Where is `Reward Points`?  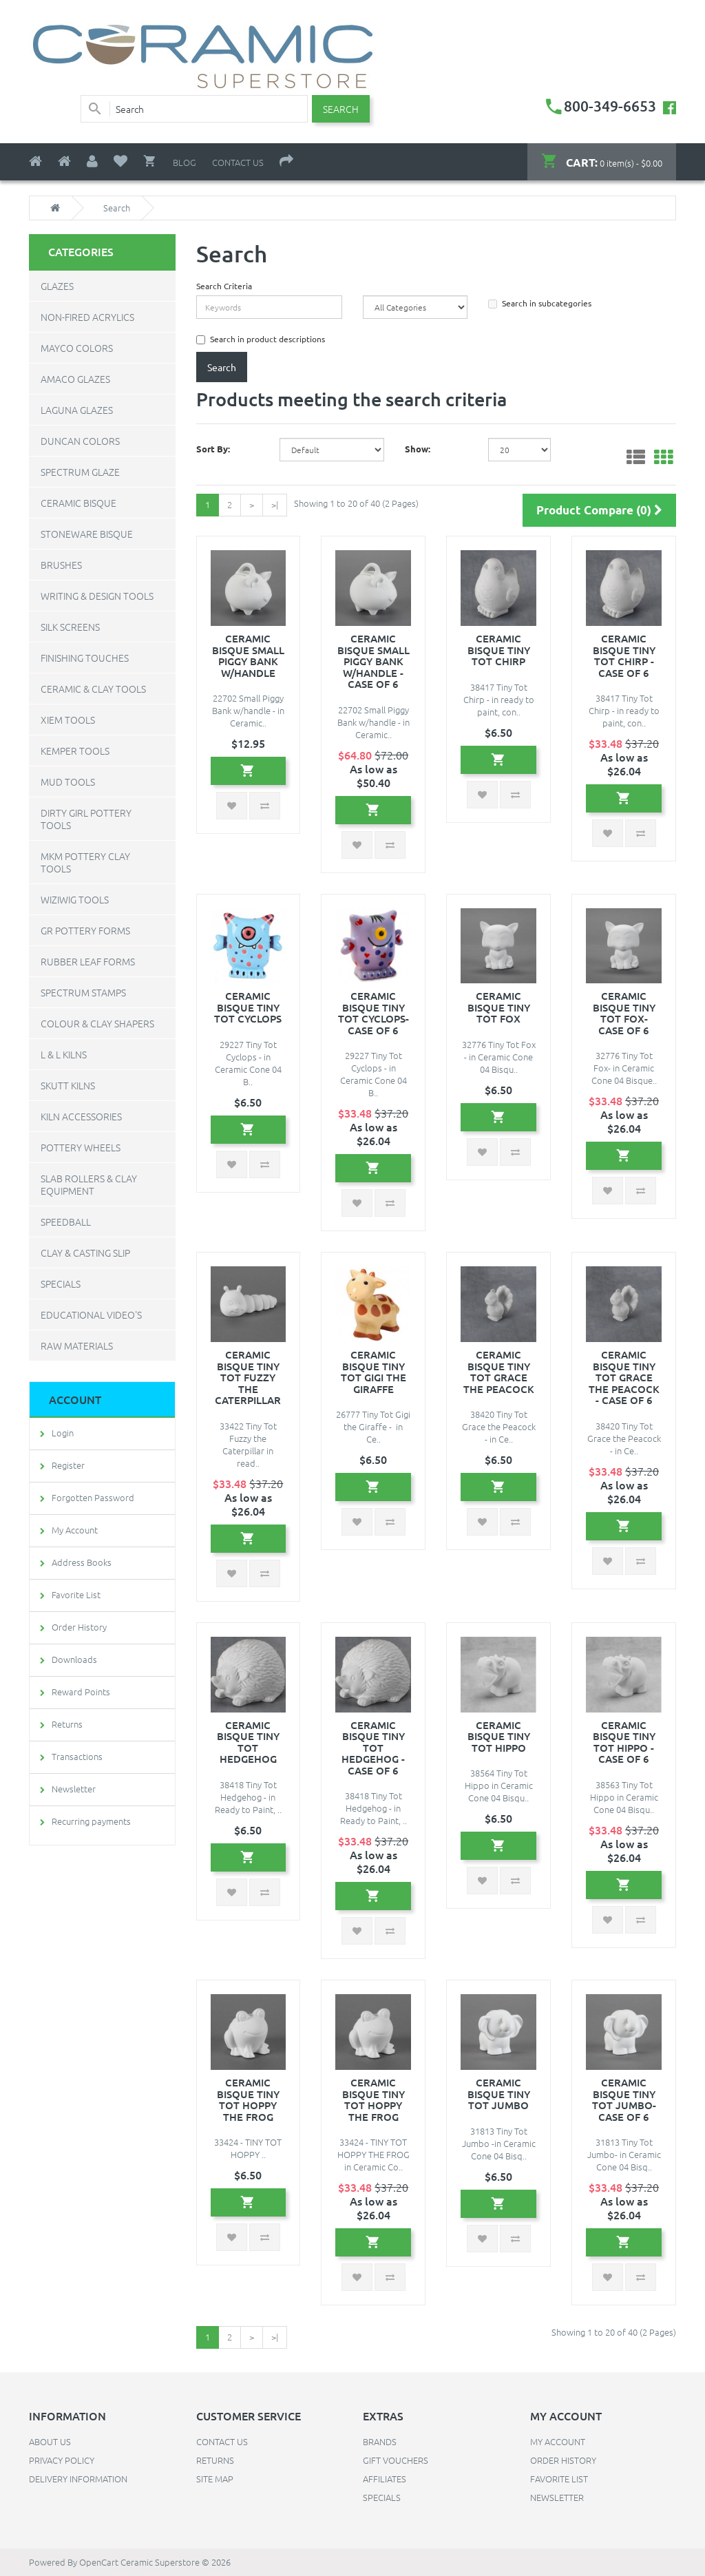 Reward Points is located at coordinates (81, 1691).